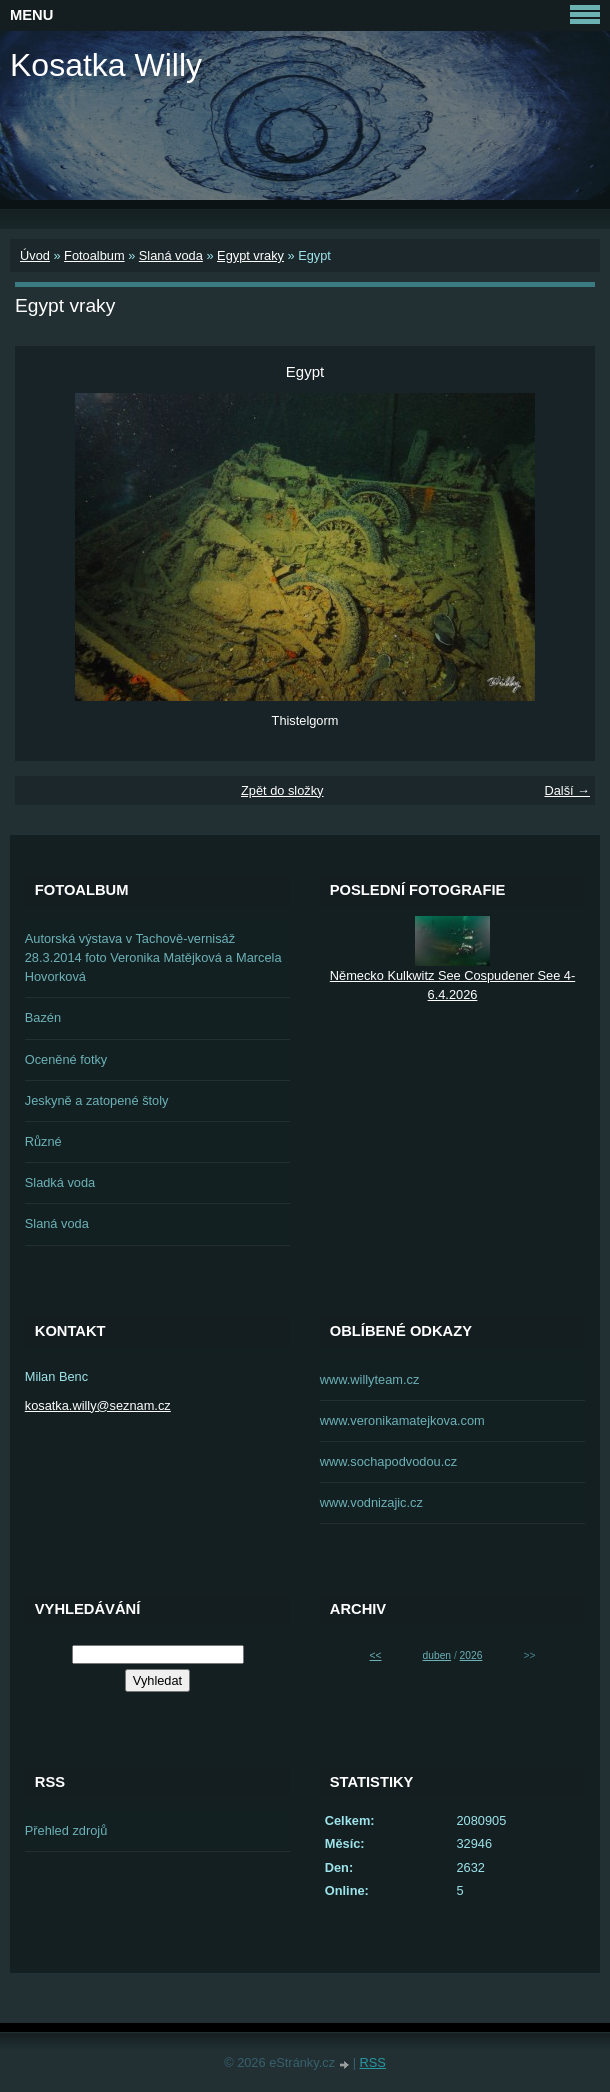 Image resolution: width=610 pixels, height=2092 pixels. I want to click on RSS, so click(373, 2062).